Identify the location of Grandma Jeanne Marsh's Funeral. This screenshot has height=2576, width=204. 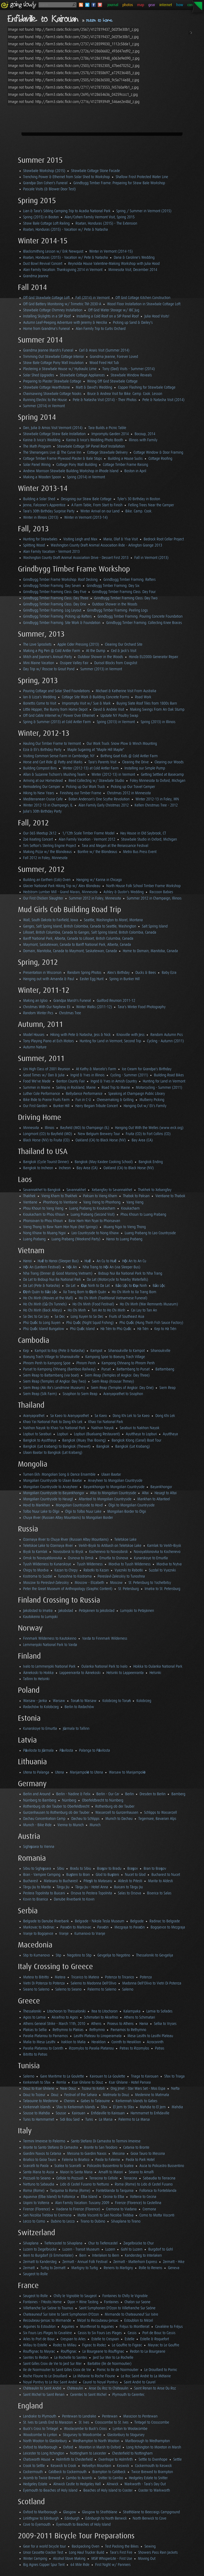
(48, 350).